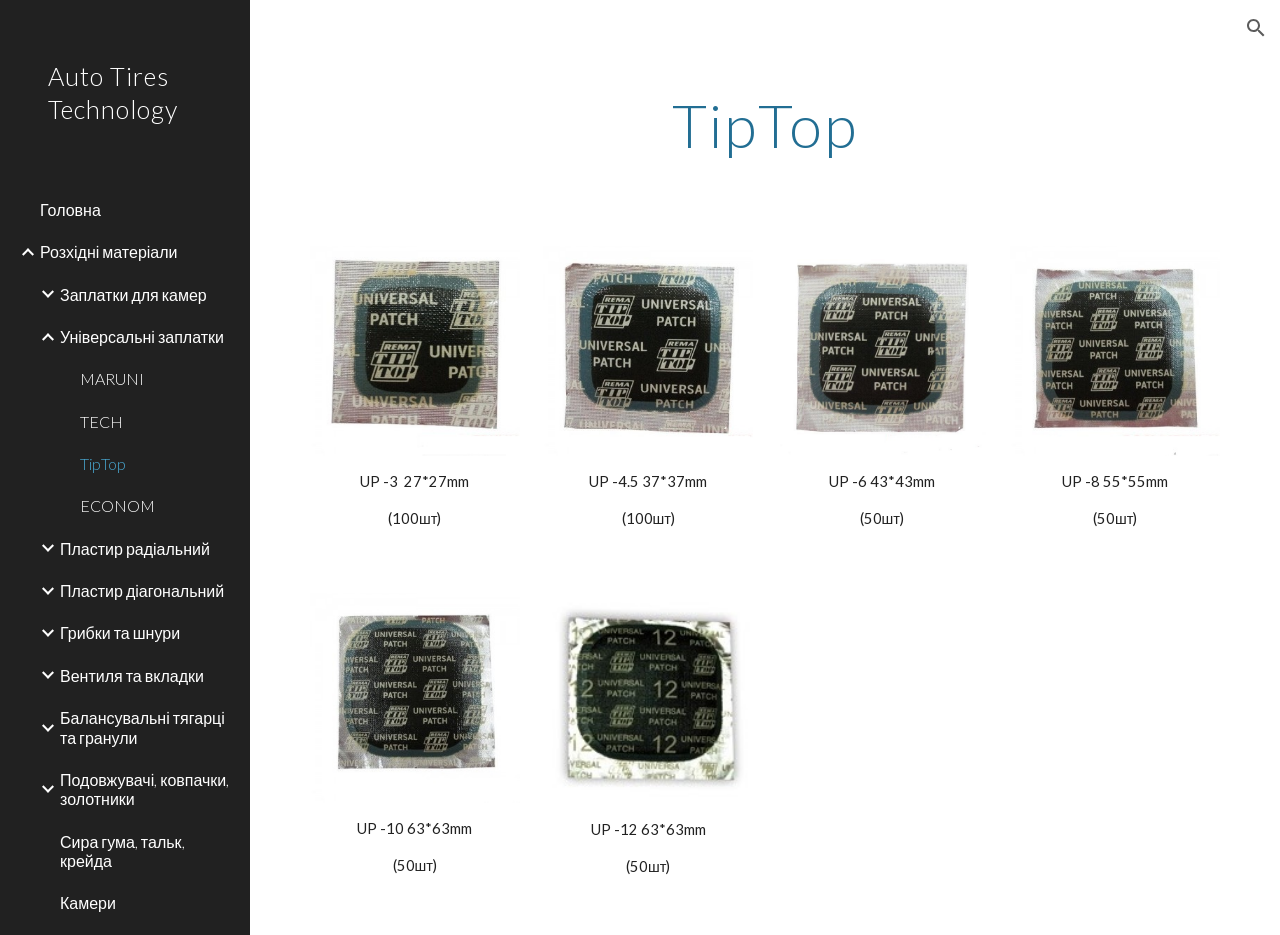 The width and height of the screenshot is (1280, 935). What do you see at coordinates (142, 727) in the screenshot?
I see `Балансувальні тягарці та гранули [link]` at bounding box center [142, 727].